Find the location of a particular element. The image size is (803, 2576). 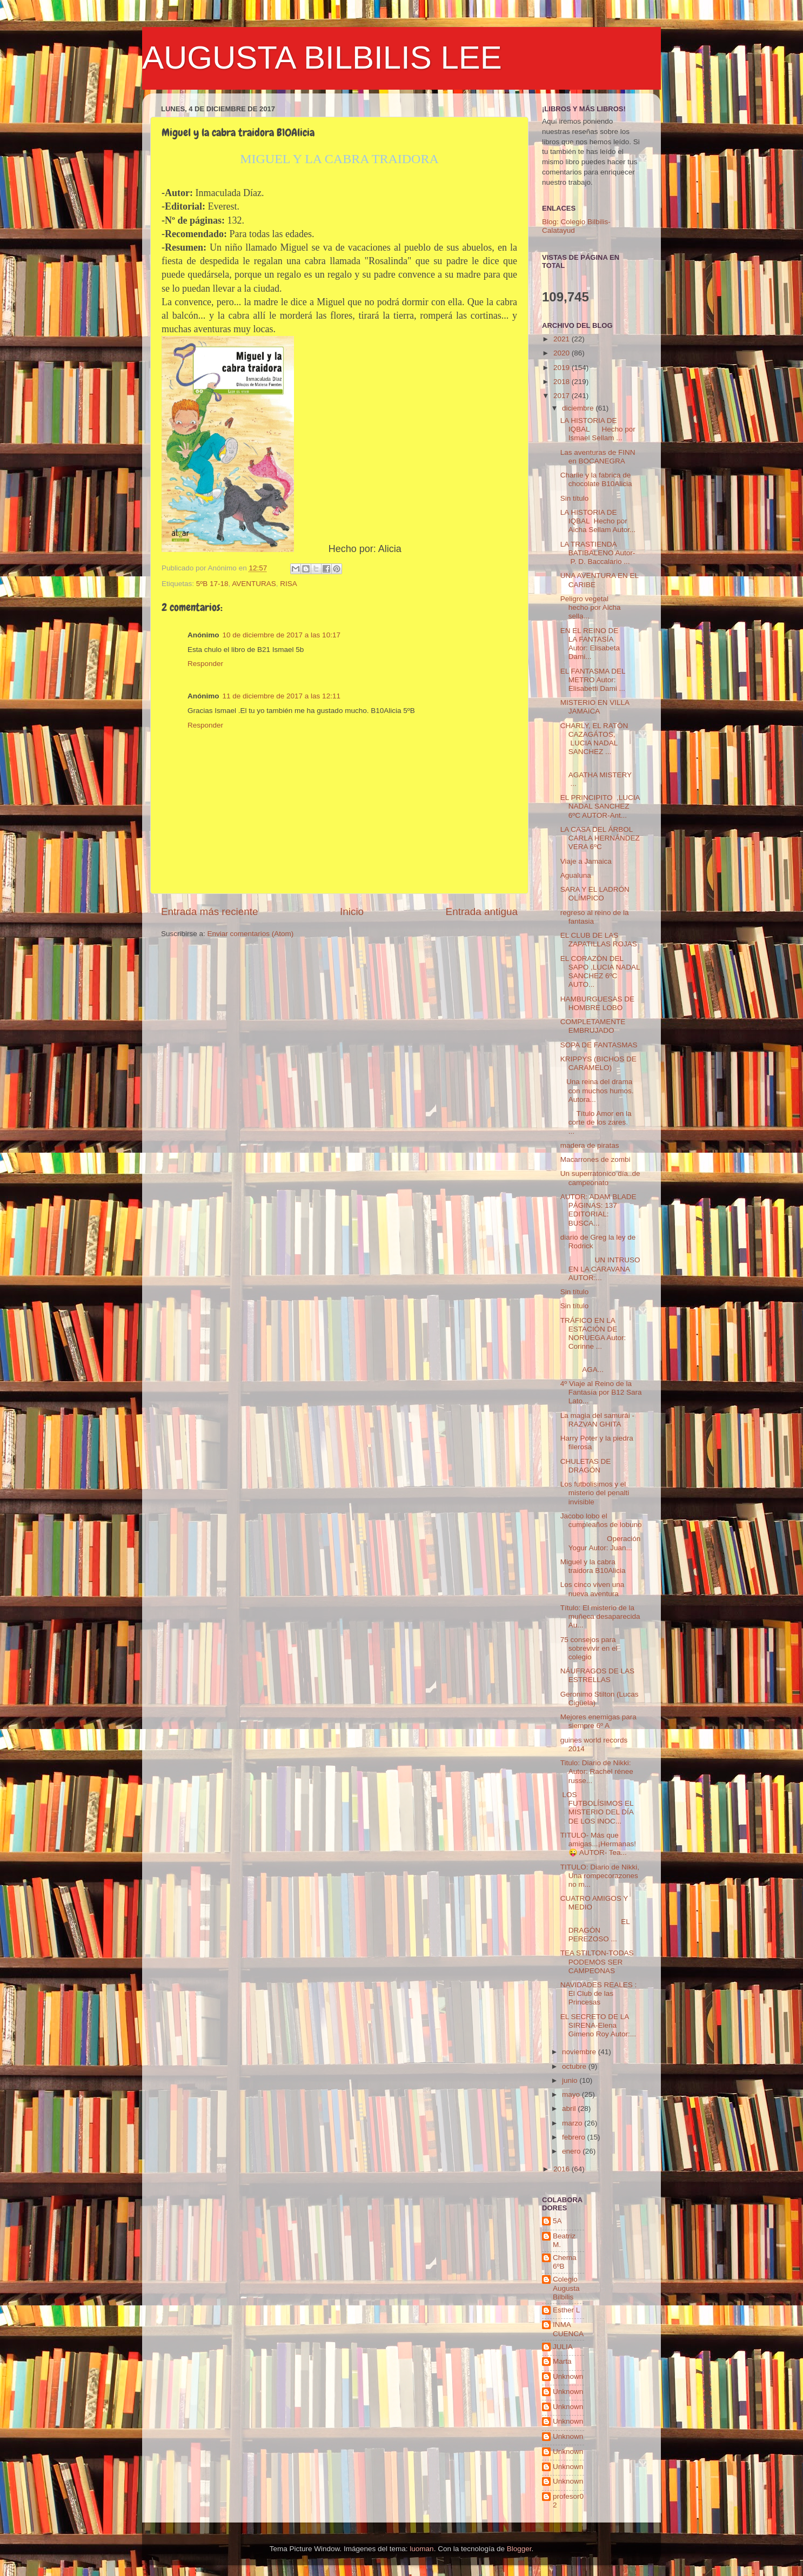

SARA Y EL LADRÓN OLÍMPICO is located at coordinates (595, 893).